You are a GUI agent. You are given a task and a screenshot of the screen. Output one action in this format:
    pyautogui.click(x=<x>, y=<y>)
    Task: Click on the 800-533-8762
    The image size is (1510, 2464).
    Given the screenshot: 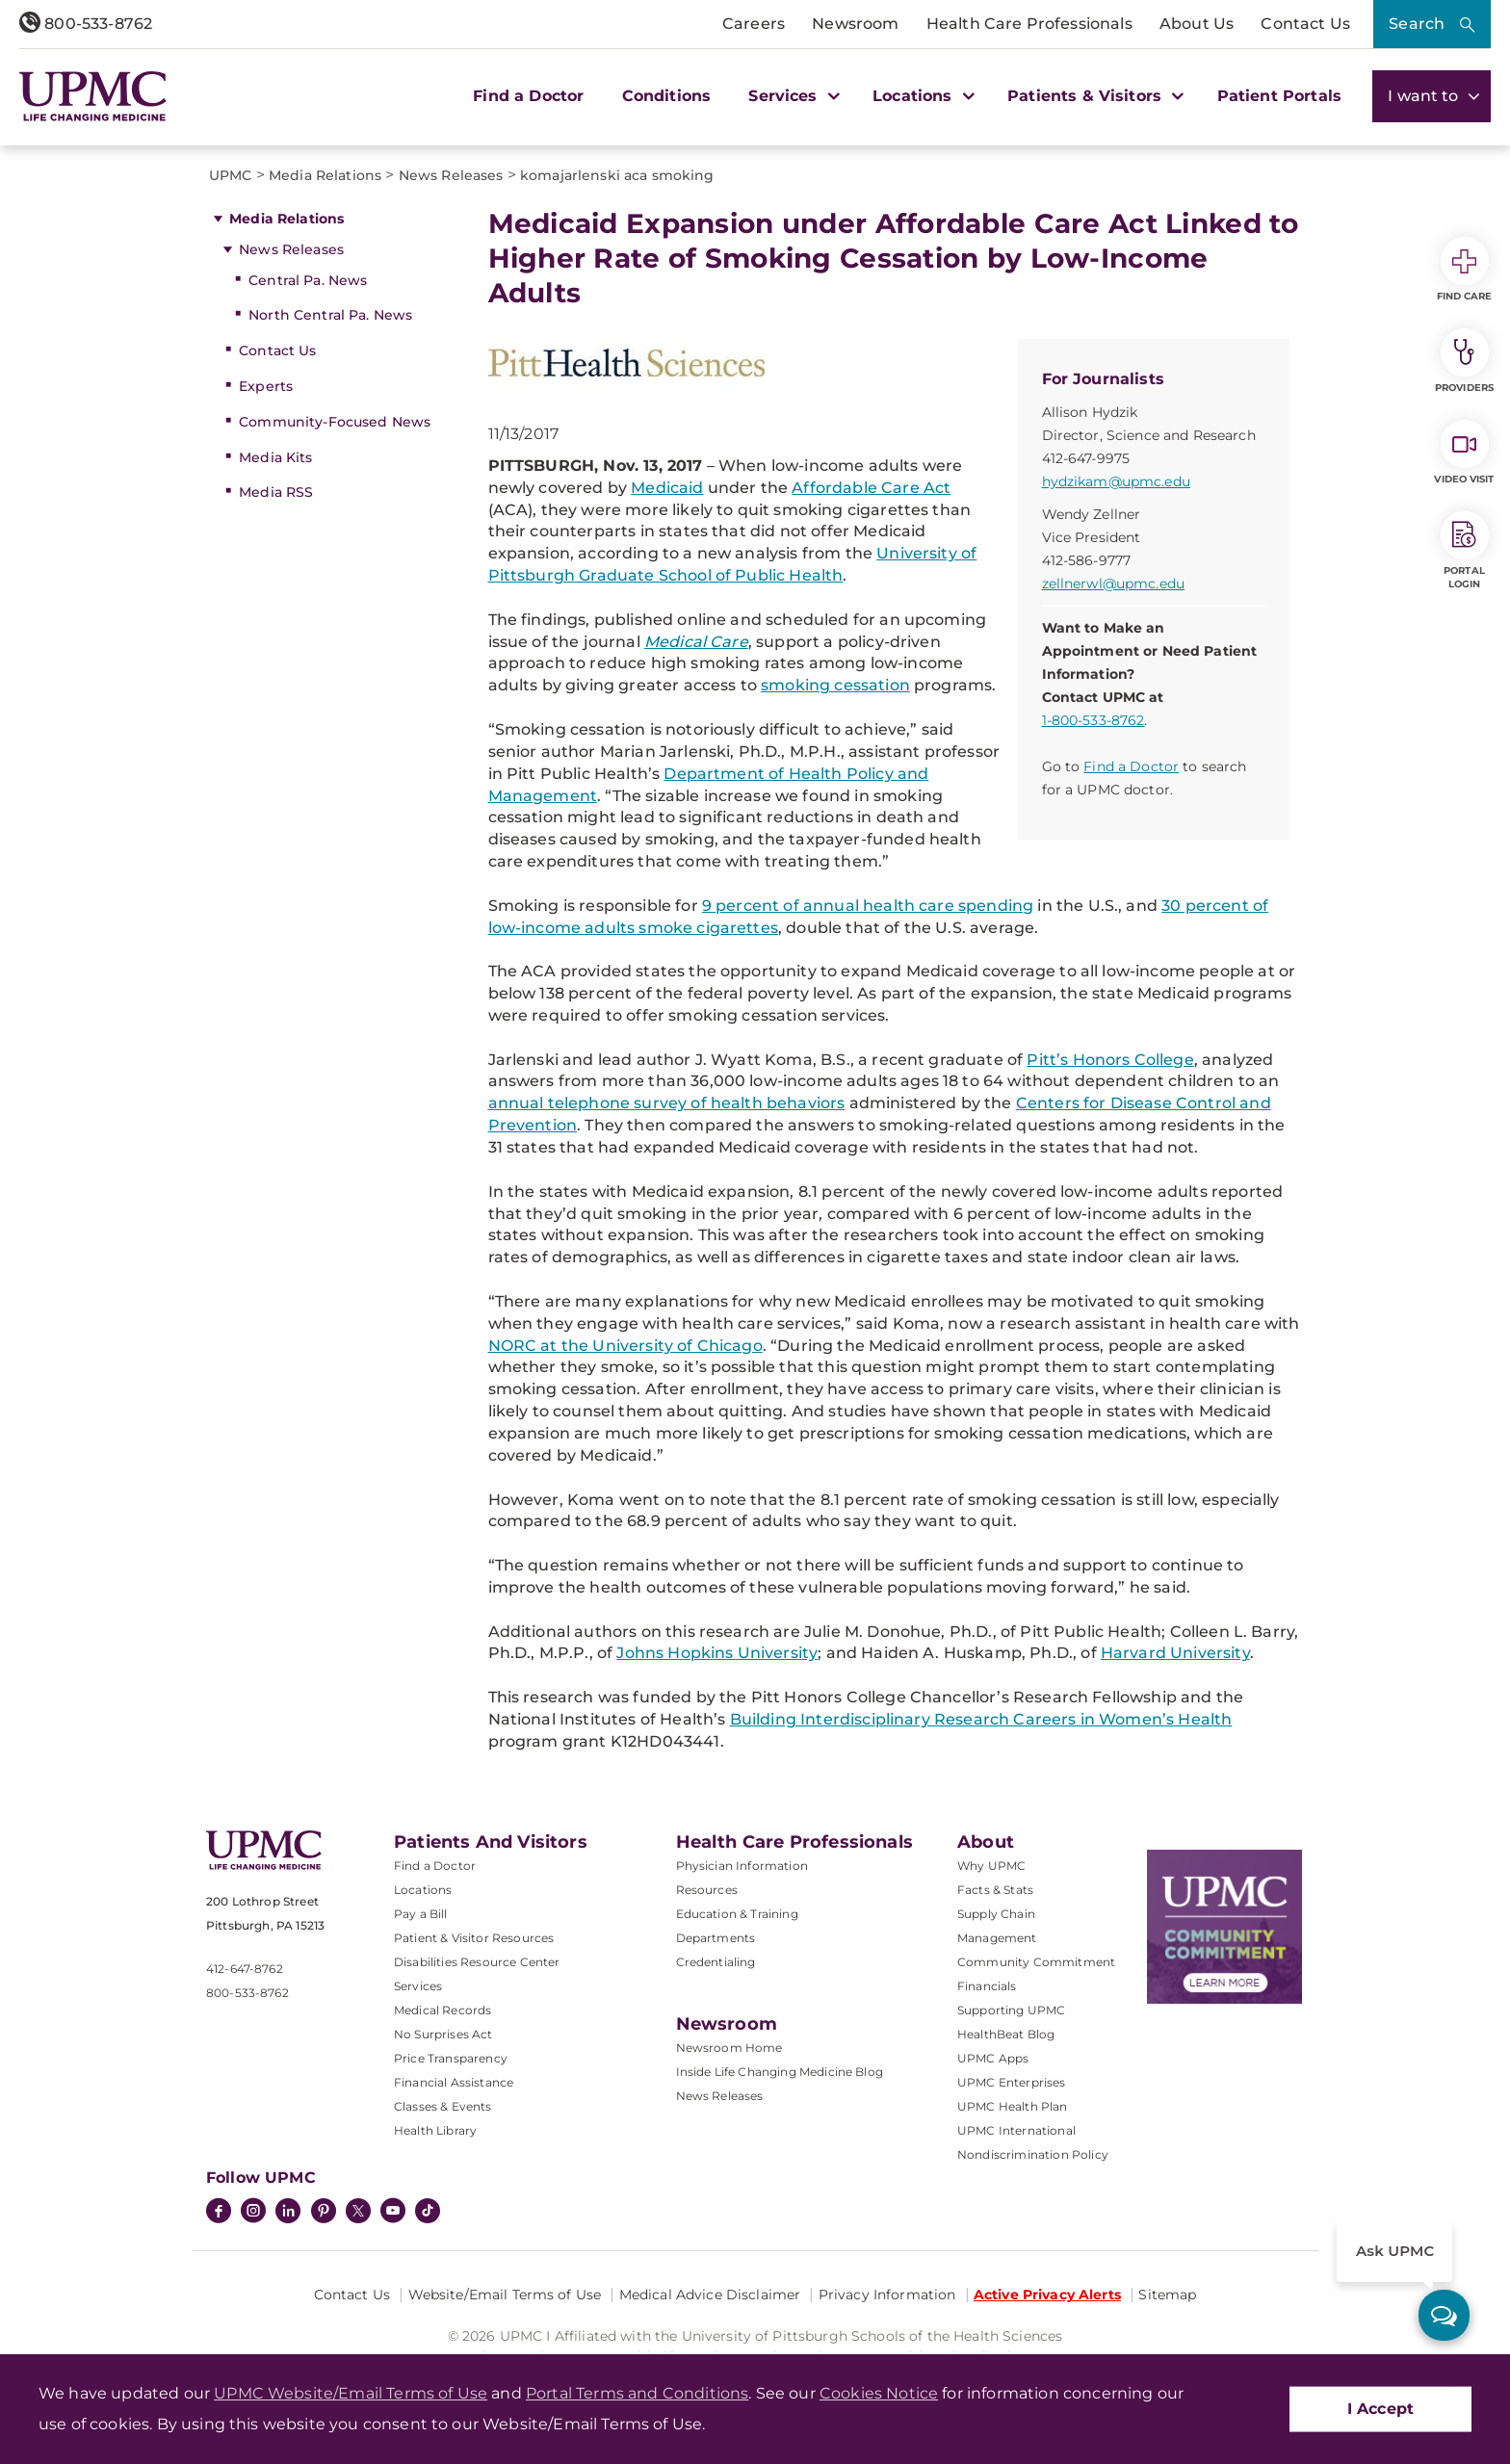 What is the action you would take?
    pyautogui.click(x=85, y=23)
    